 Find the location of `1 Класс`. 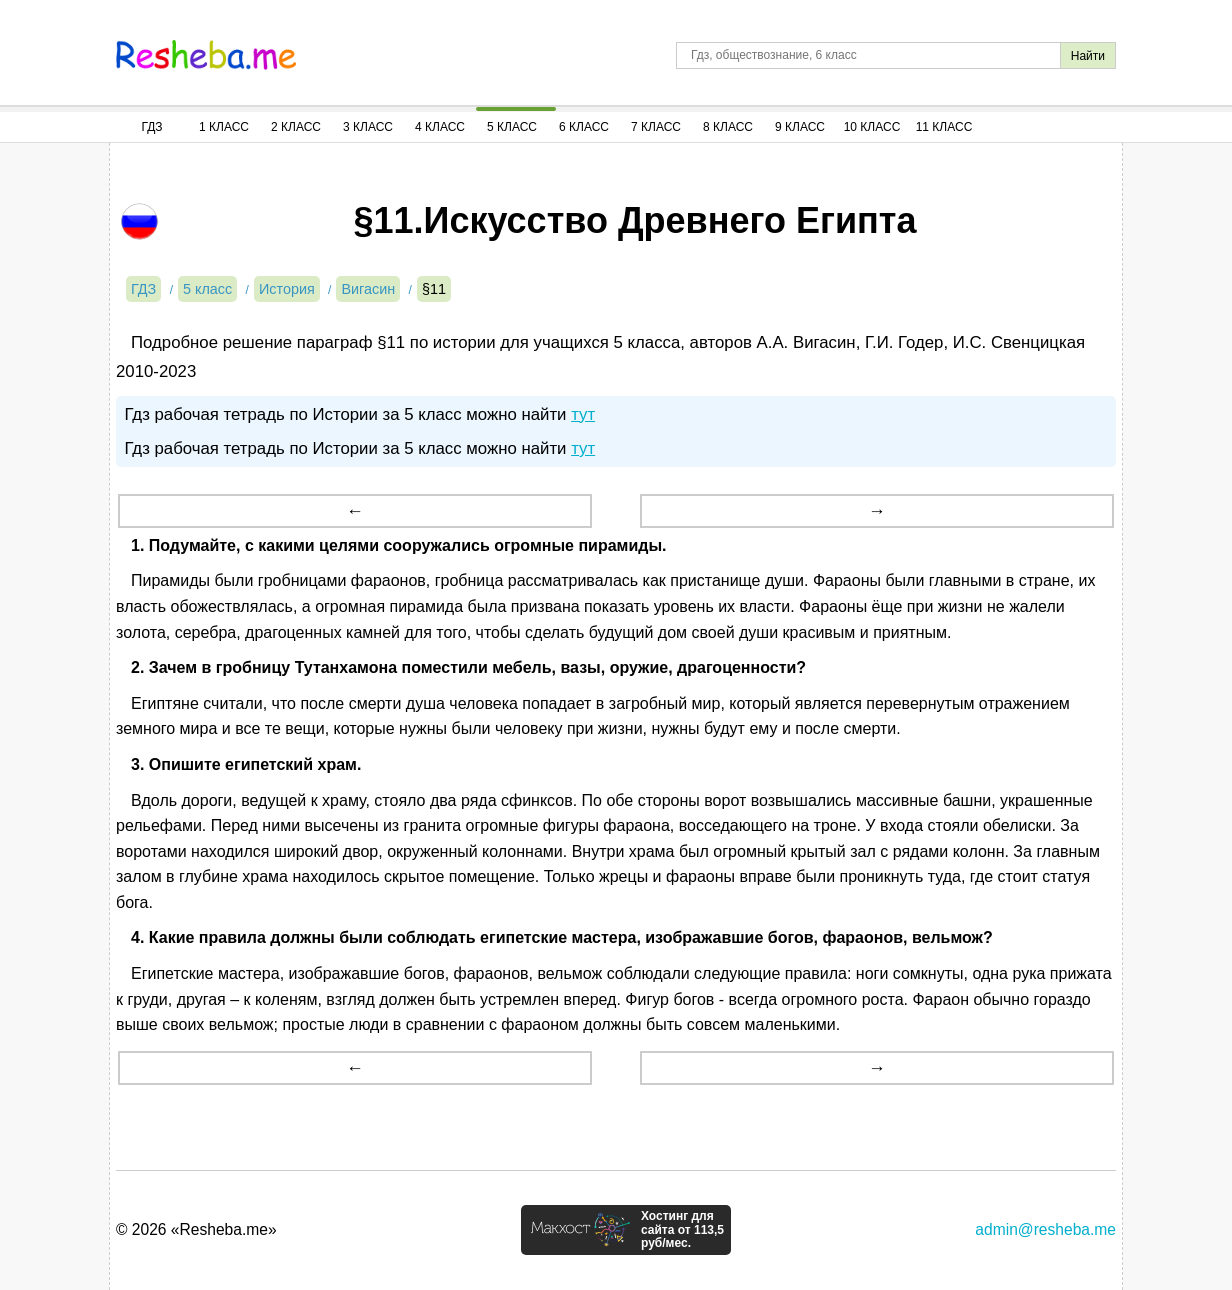

1 Класс is located at coordinates (224, 127).